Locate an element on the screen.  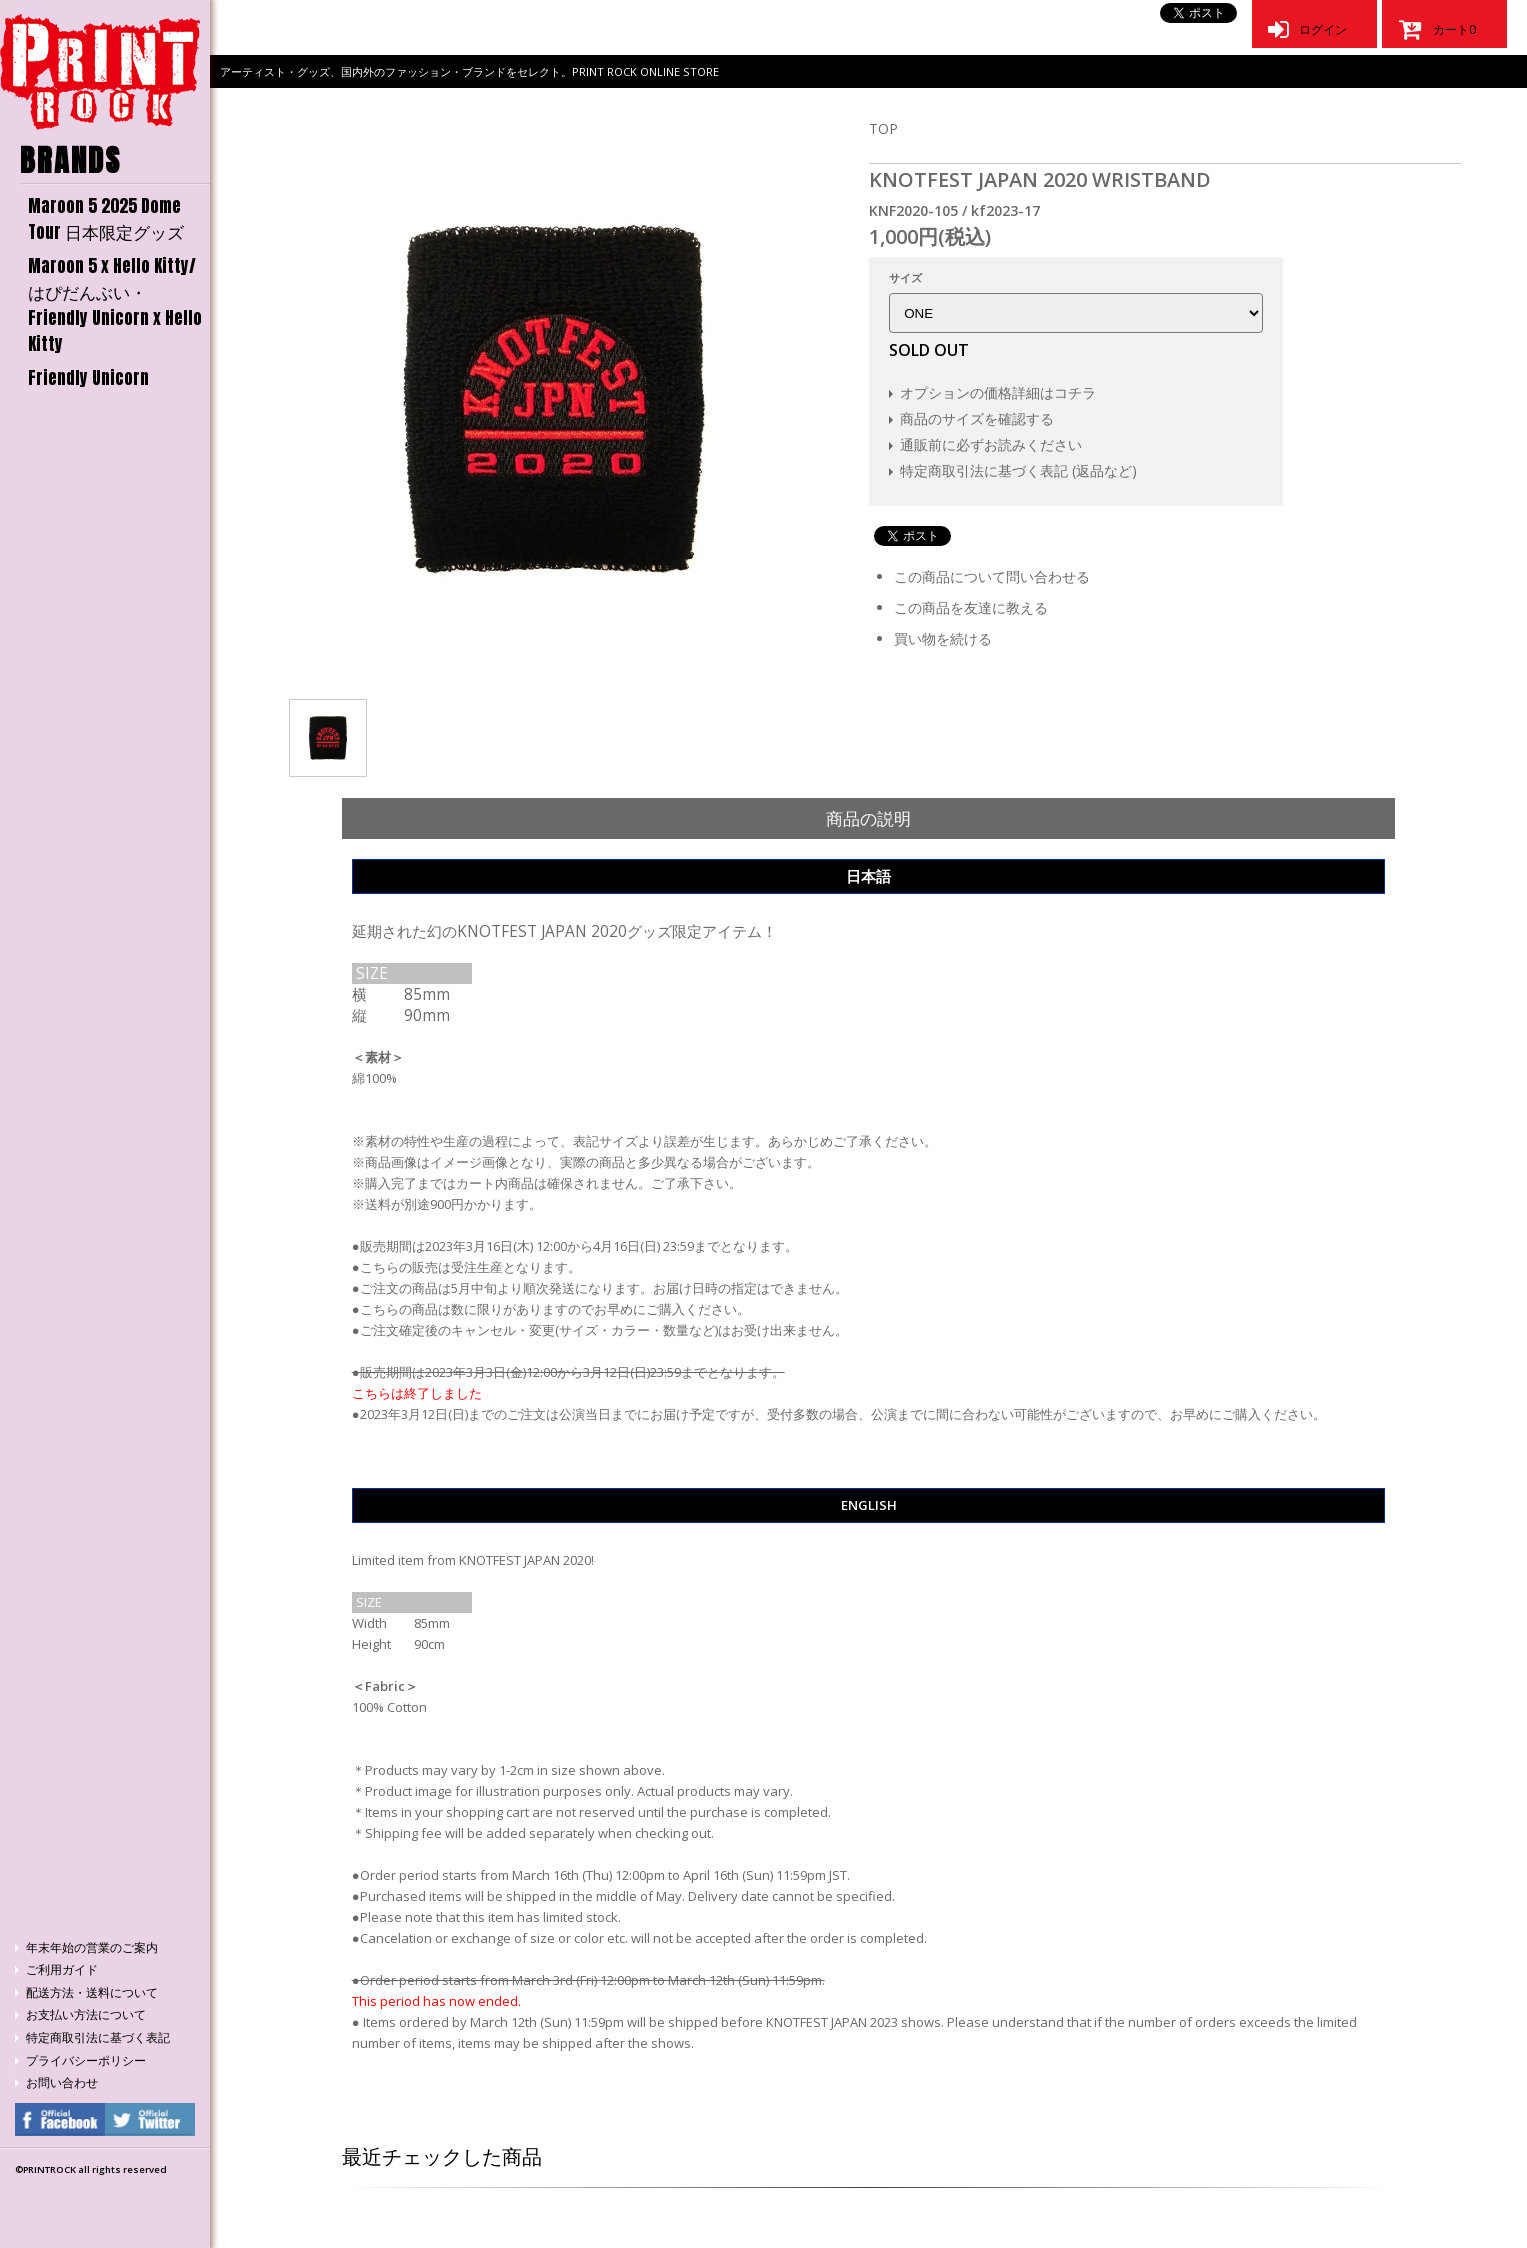
Maroon 5 x Hello Kitty/はぴだんぶい・Friendly Unicorn x Hello Kitty is located at coordinates (115, 305).